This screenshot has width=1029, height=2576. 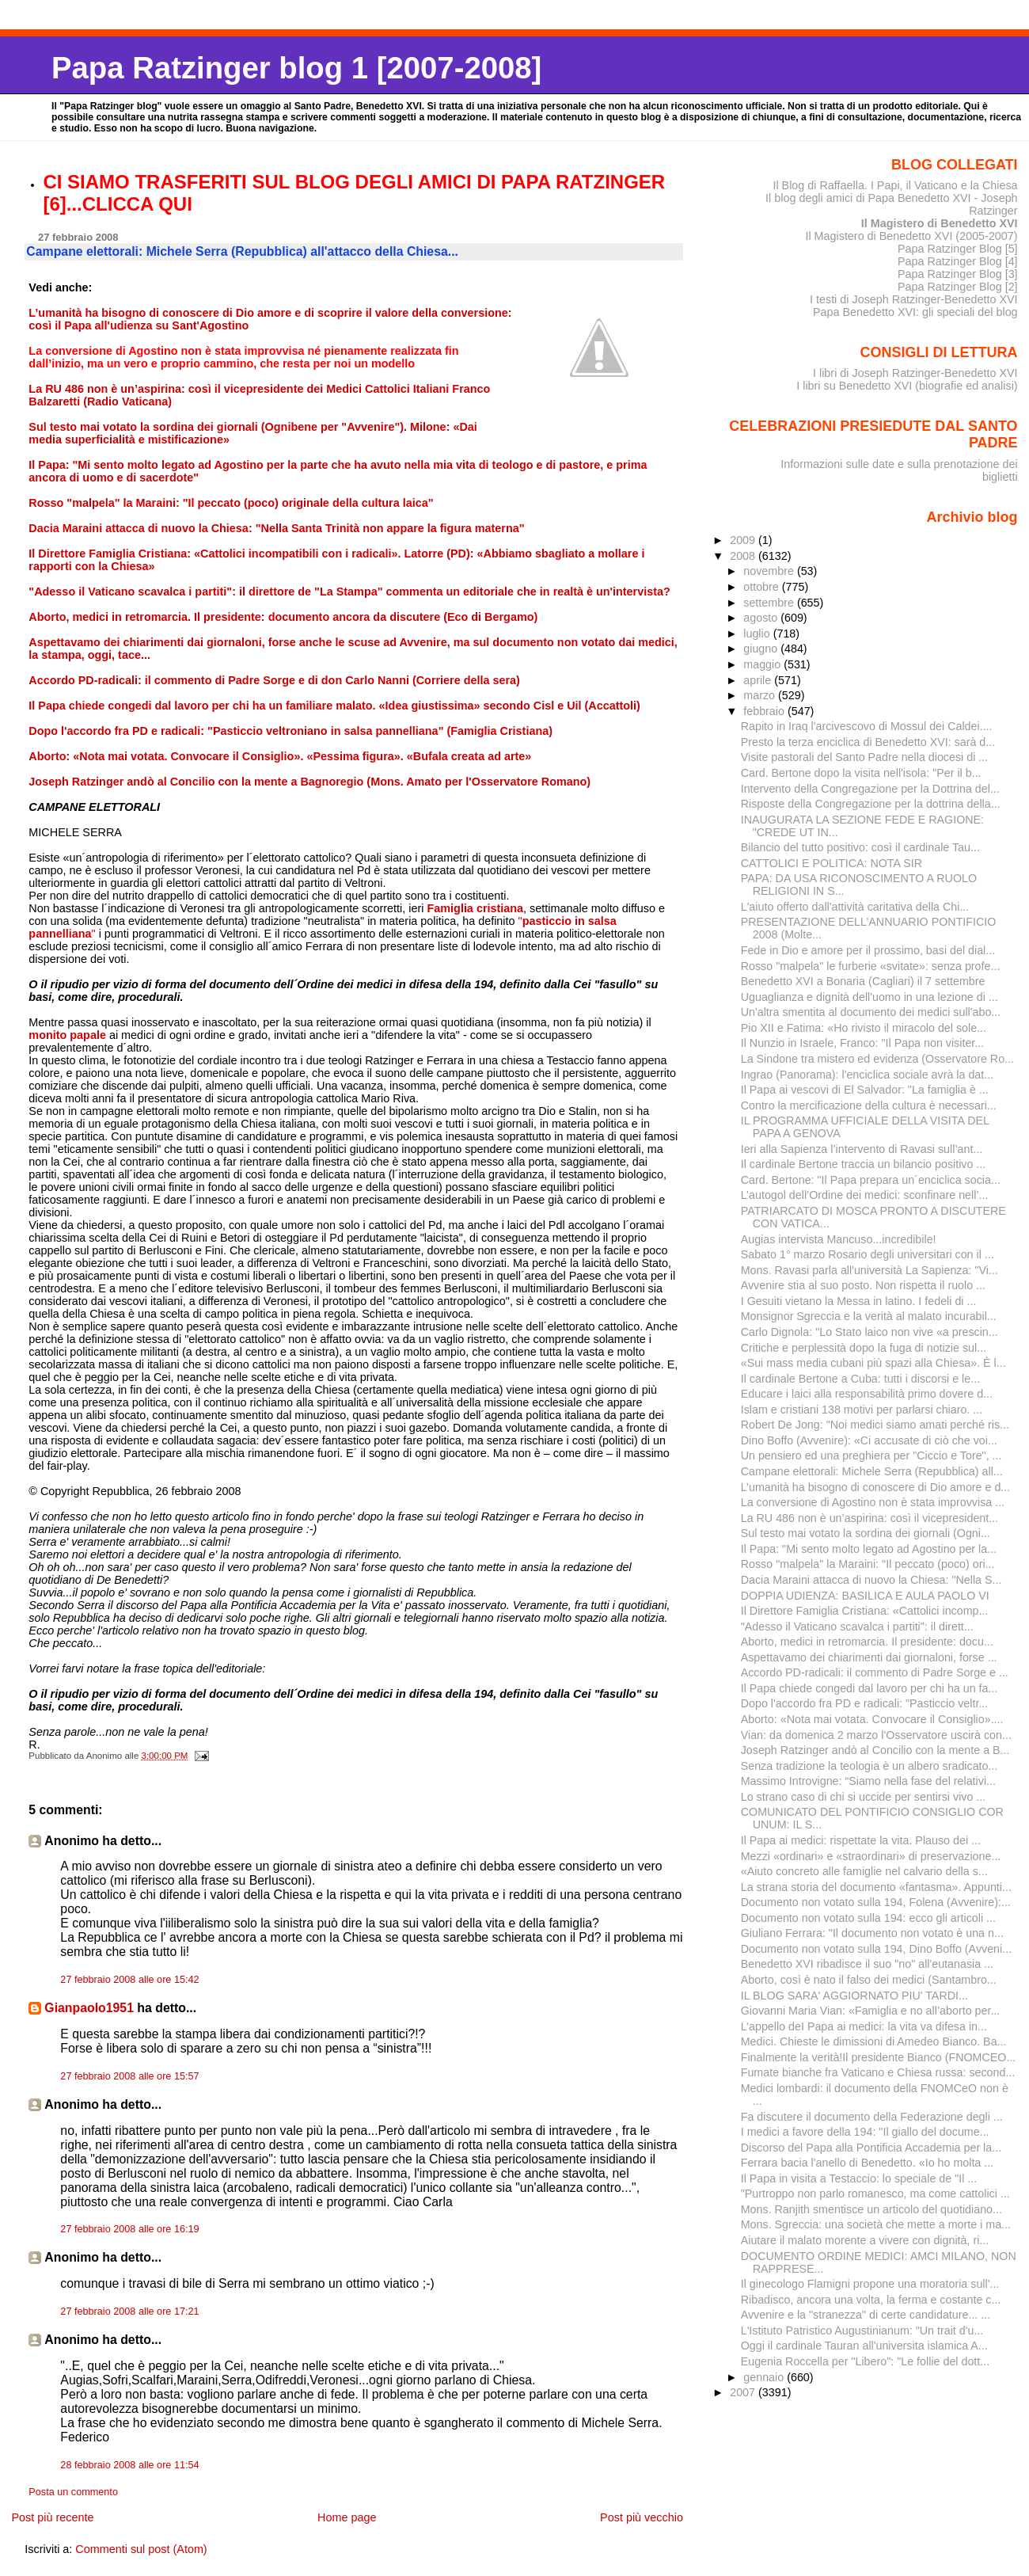 I want to click on Avvenire e la "stranezza" di certe candidature... ..., so click(x=866, y=2314).